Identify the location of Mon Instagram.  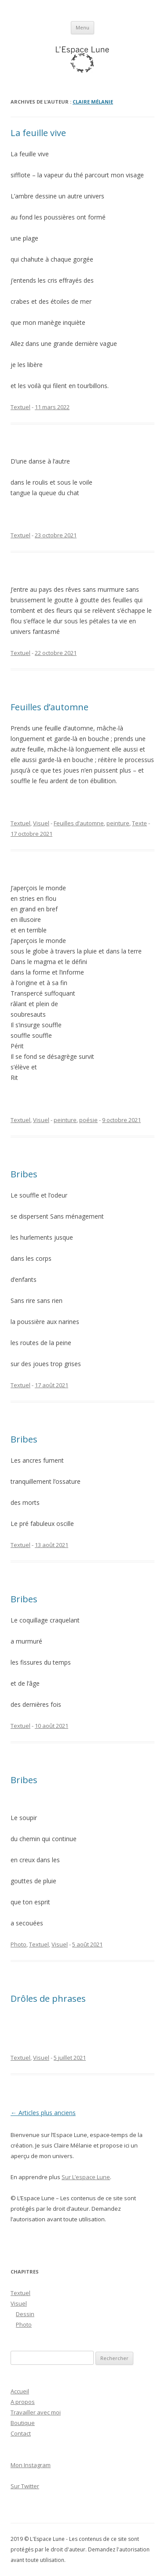
(31, 2465).